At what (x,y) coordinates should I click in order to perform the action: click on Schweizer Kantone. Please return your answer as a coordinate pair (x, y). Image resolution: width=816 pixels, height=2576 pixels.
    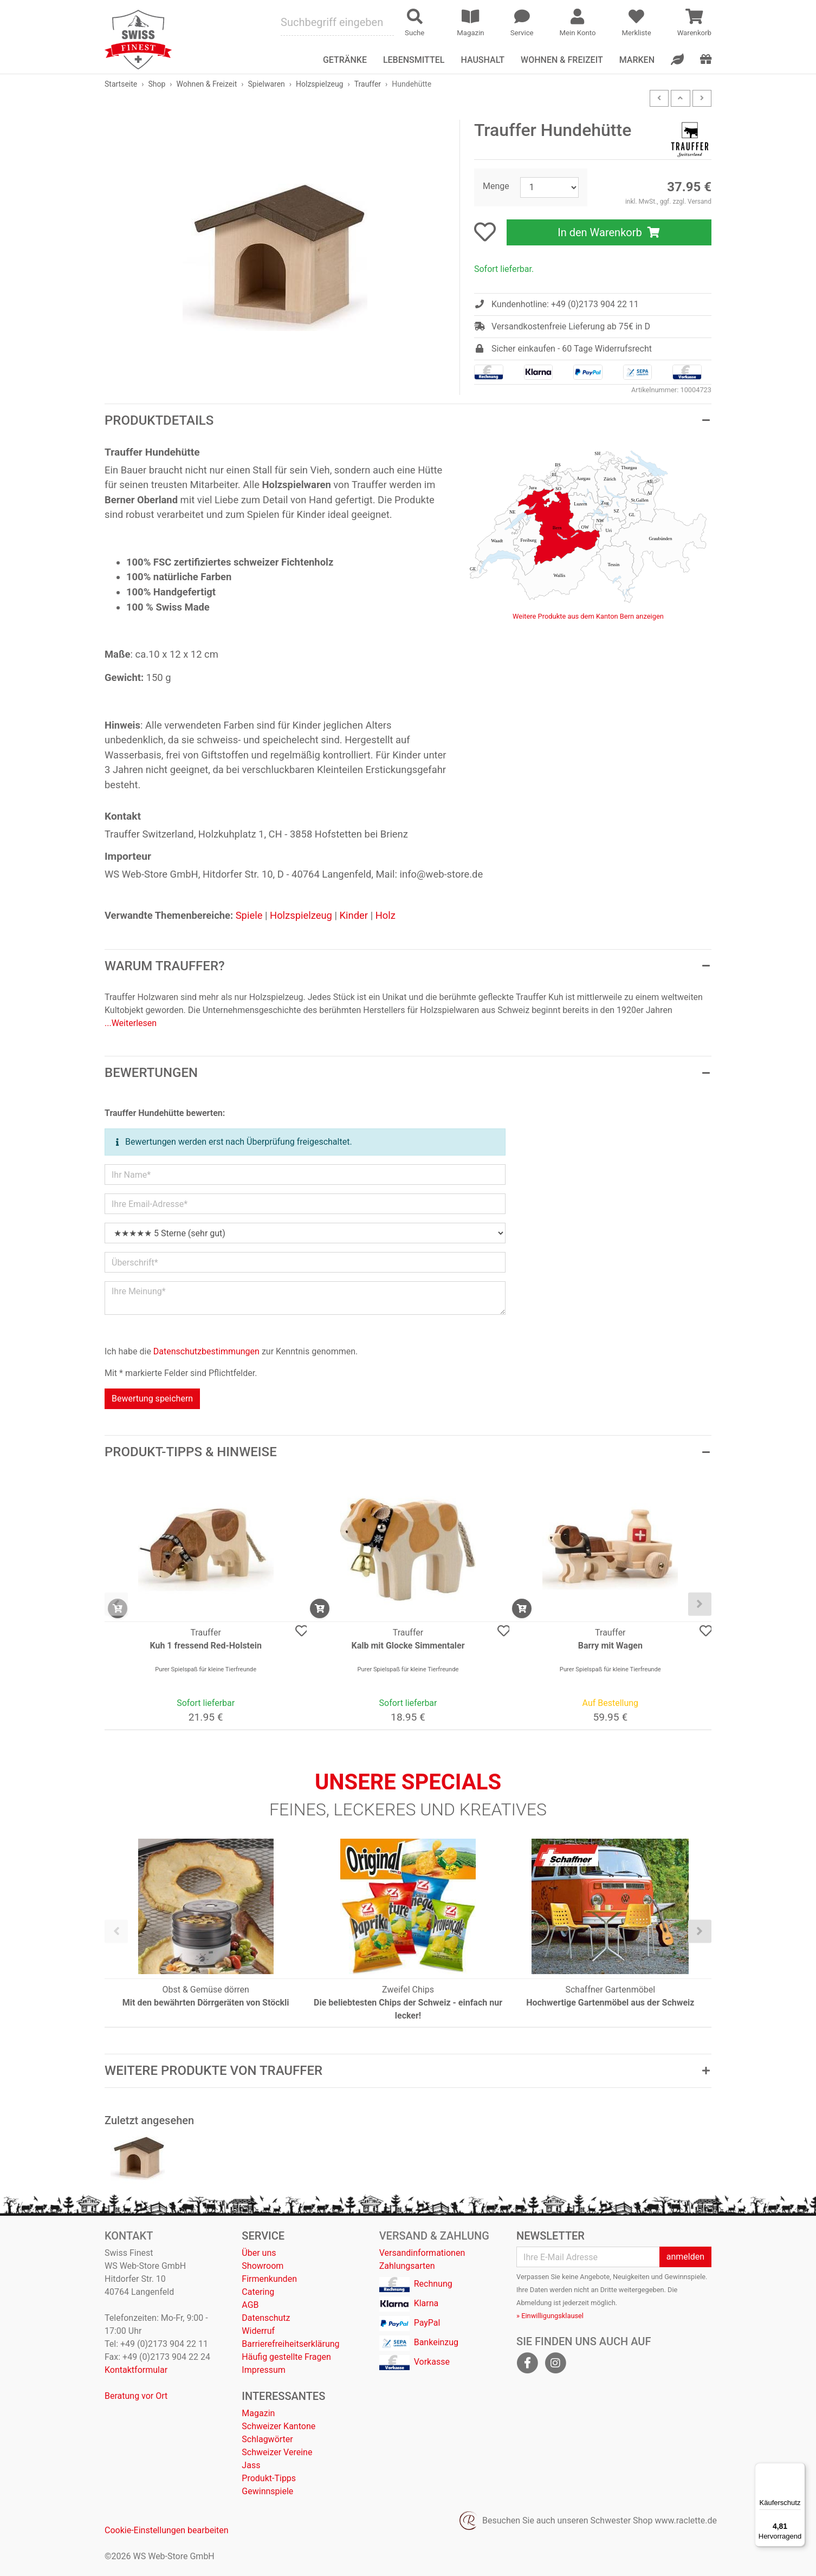
    Looking at the image, I should click on (278, 2426).